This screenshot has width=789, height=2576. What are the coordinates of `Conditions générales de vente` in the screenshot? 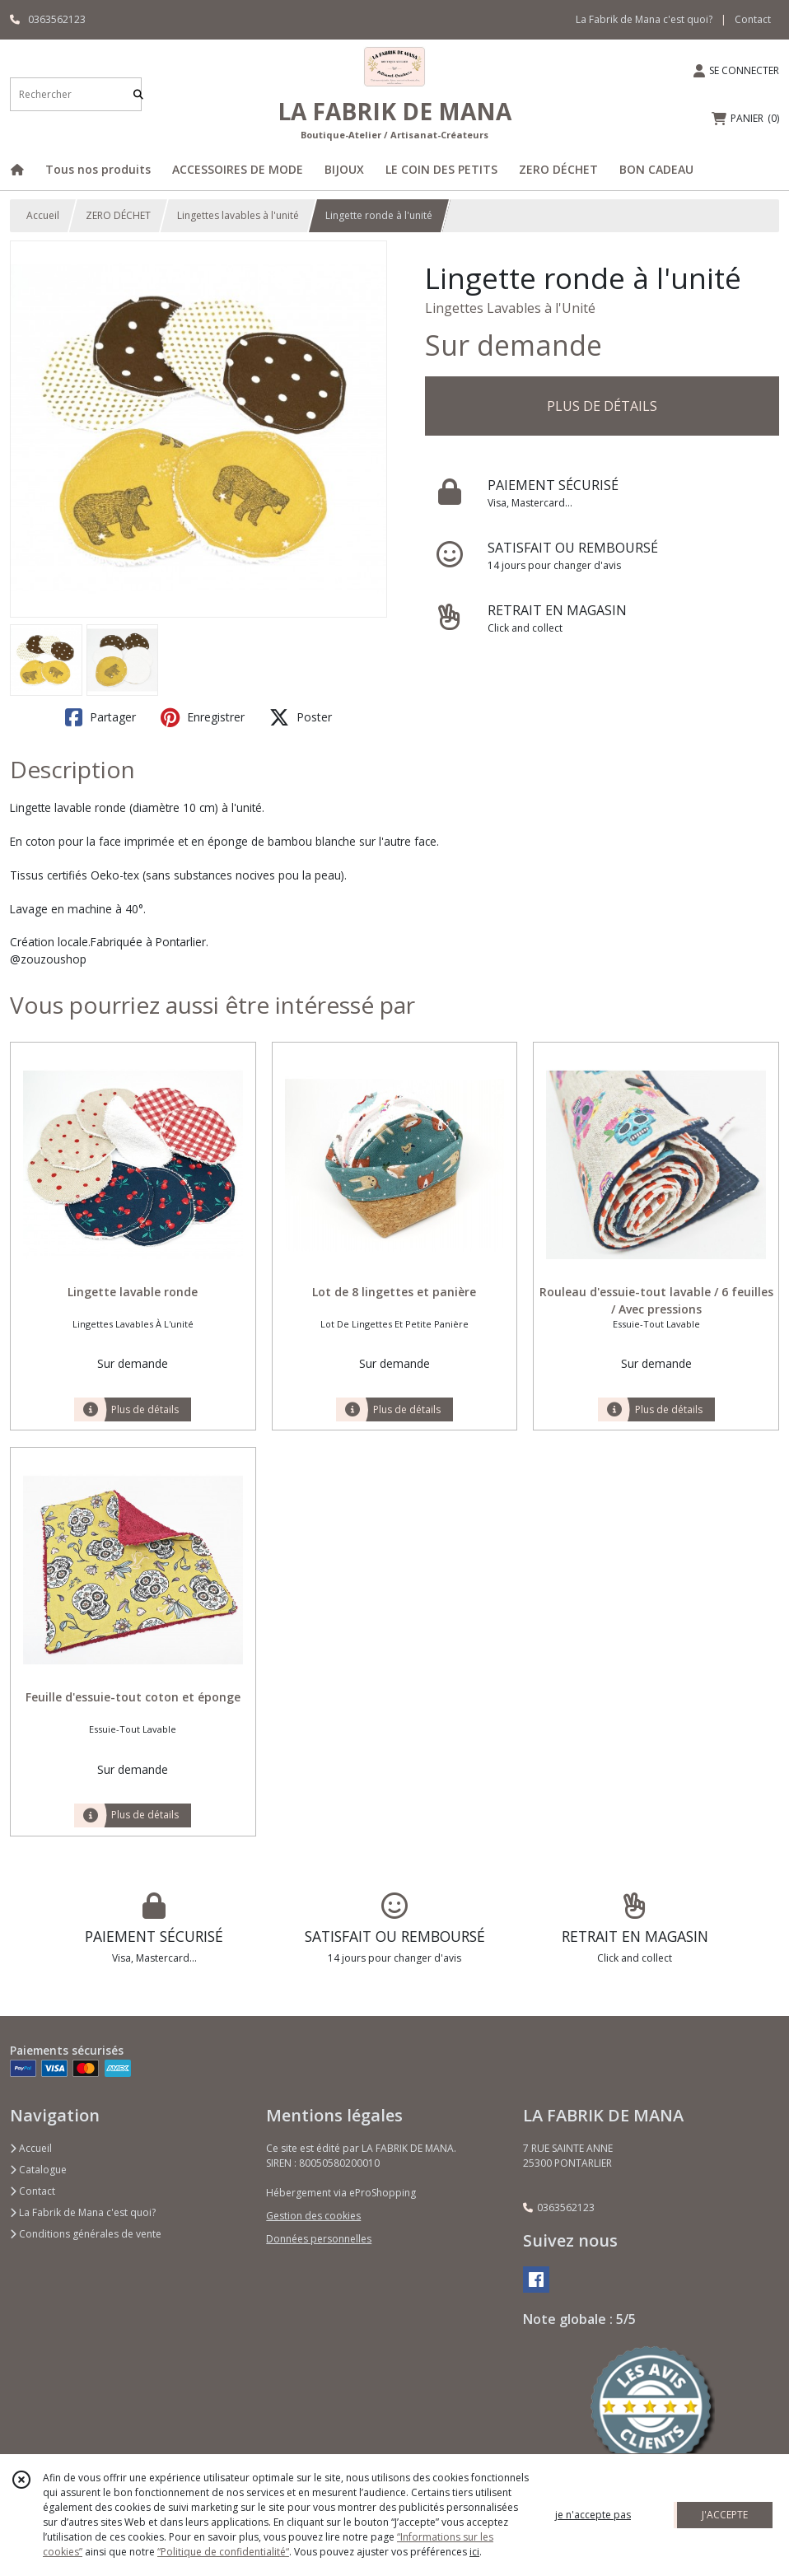 It's located at (85, 2234).